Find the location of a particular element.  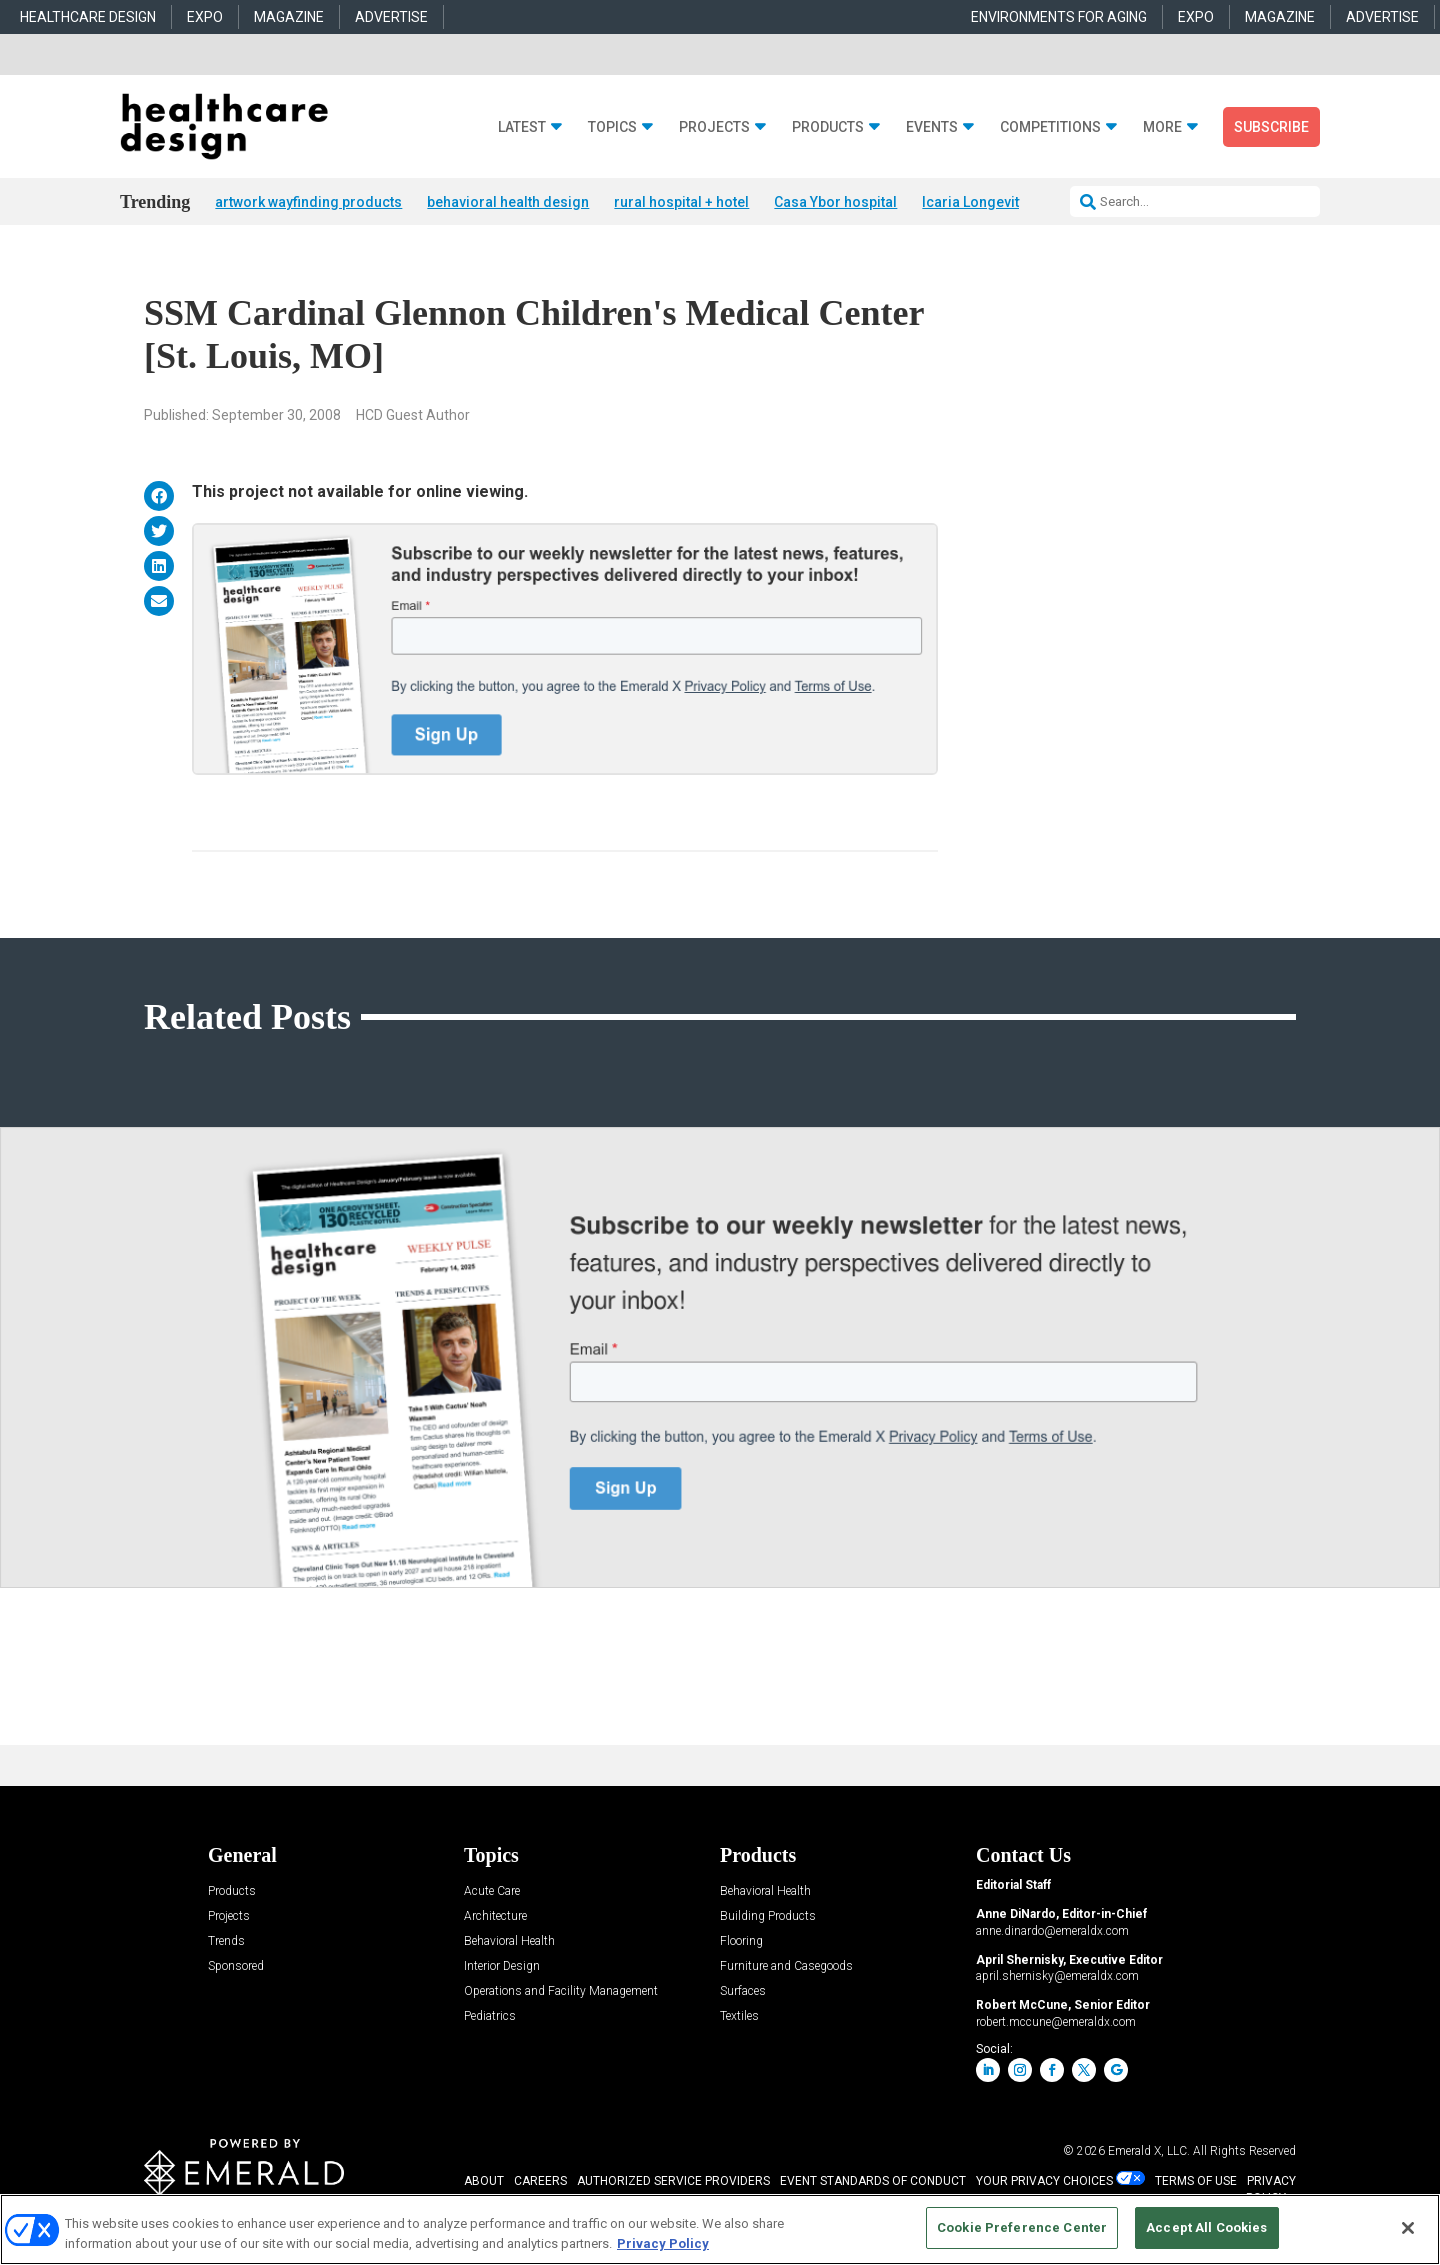

Furniture and Casegoods is located at coordinates (786, 1967).